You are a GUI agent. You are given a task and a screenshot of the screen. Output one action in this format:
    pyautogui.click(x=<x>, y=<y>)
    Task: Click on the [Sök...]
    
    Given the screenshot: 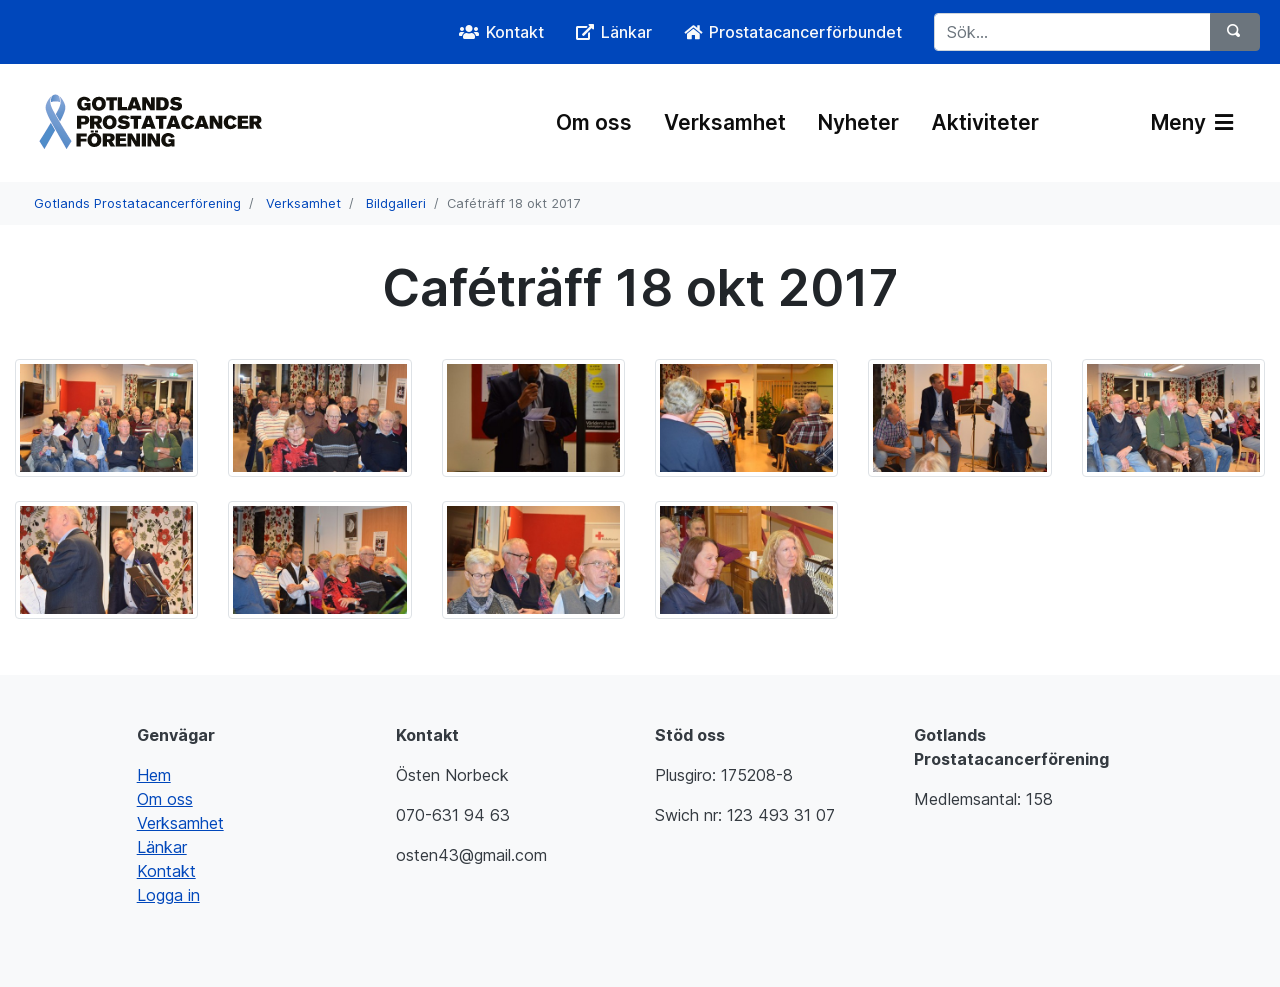 What is the action you would take?
    pyautogui.click(x=1072, y=32)
    